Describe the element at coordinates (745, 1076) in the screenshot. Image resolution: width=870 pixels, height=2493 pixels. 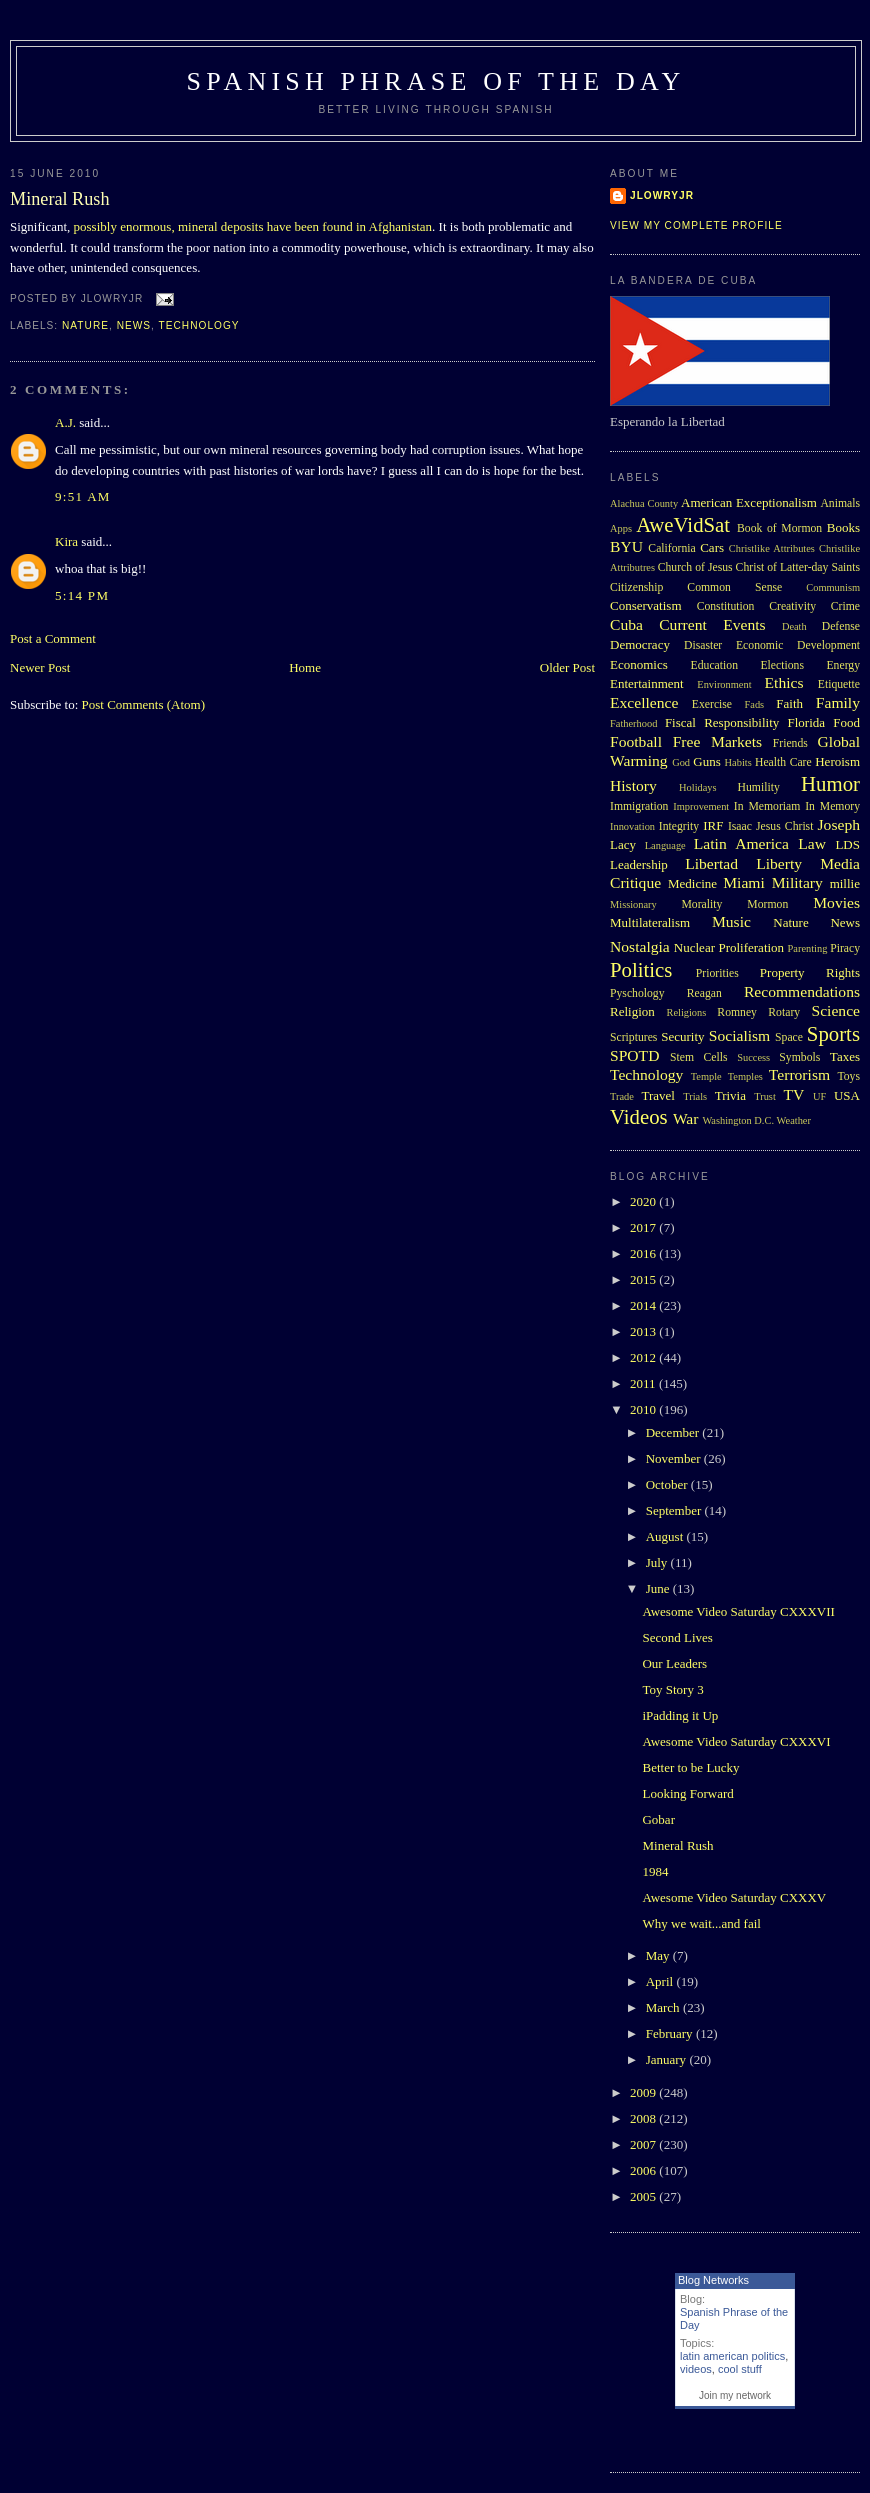
I see `Temples` at that location.